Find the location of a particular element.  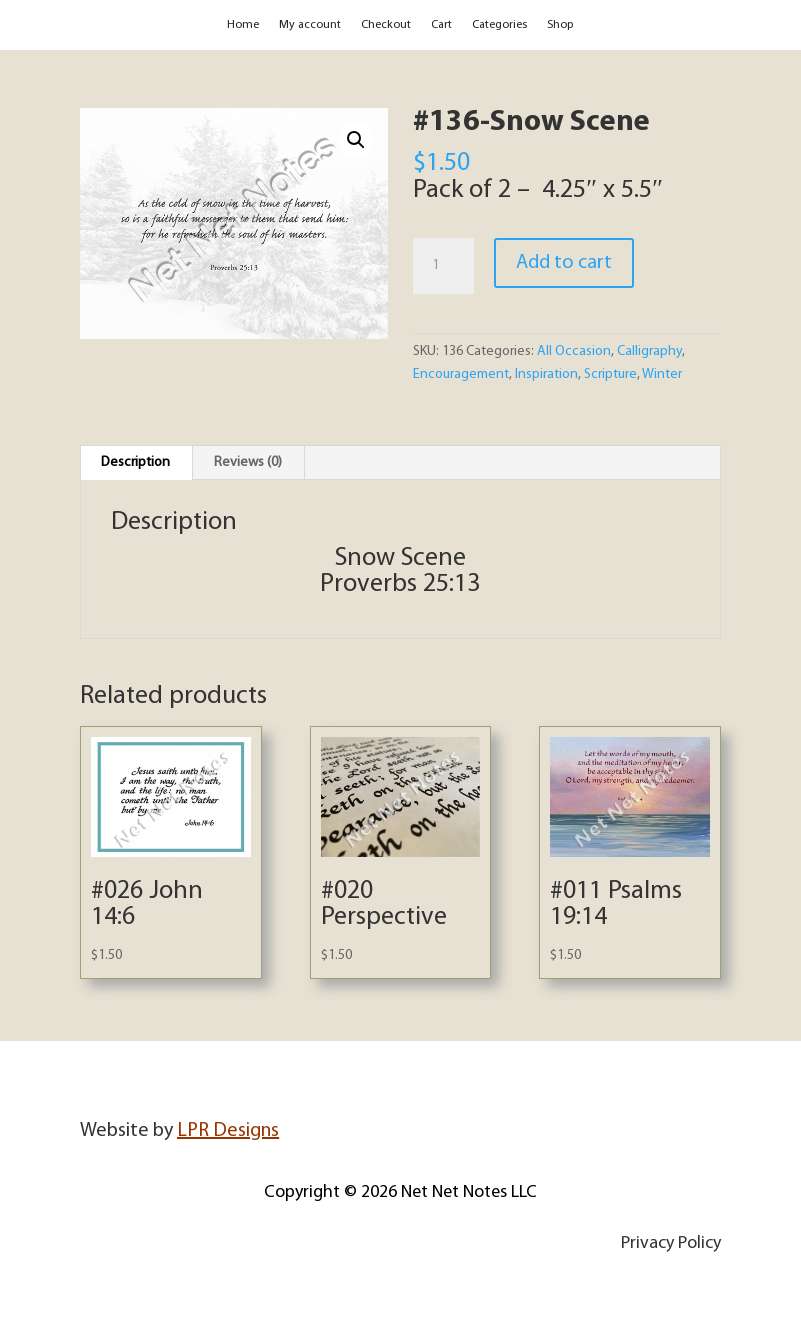

Home is located at coordinates (243, 25).